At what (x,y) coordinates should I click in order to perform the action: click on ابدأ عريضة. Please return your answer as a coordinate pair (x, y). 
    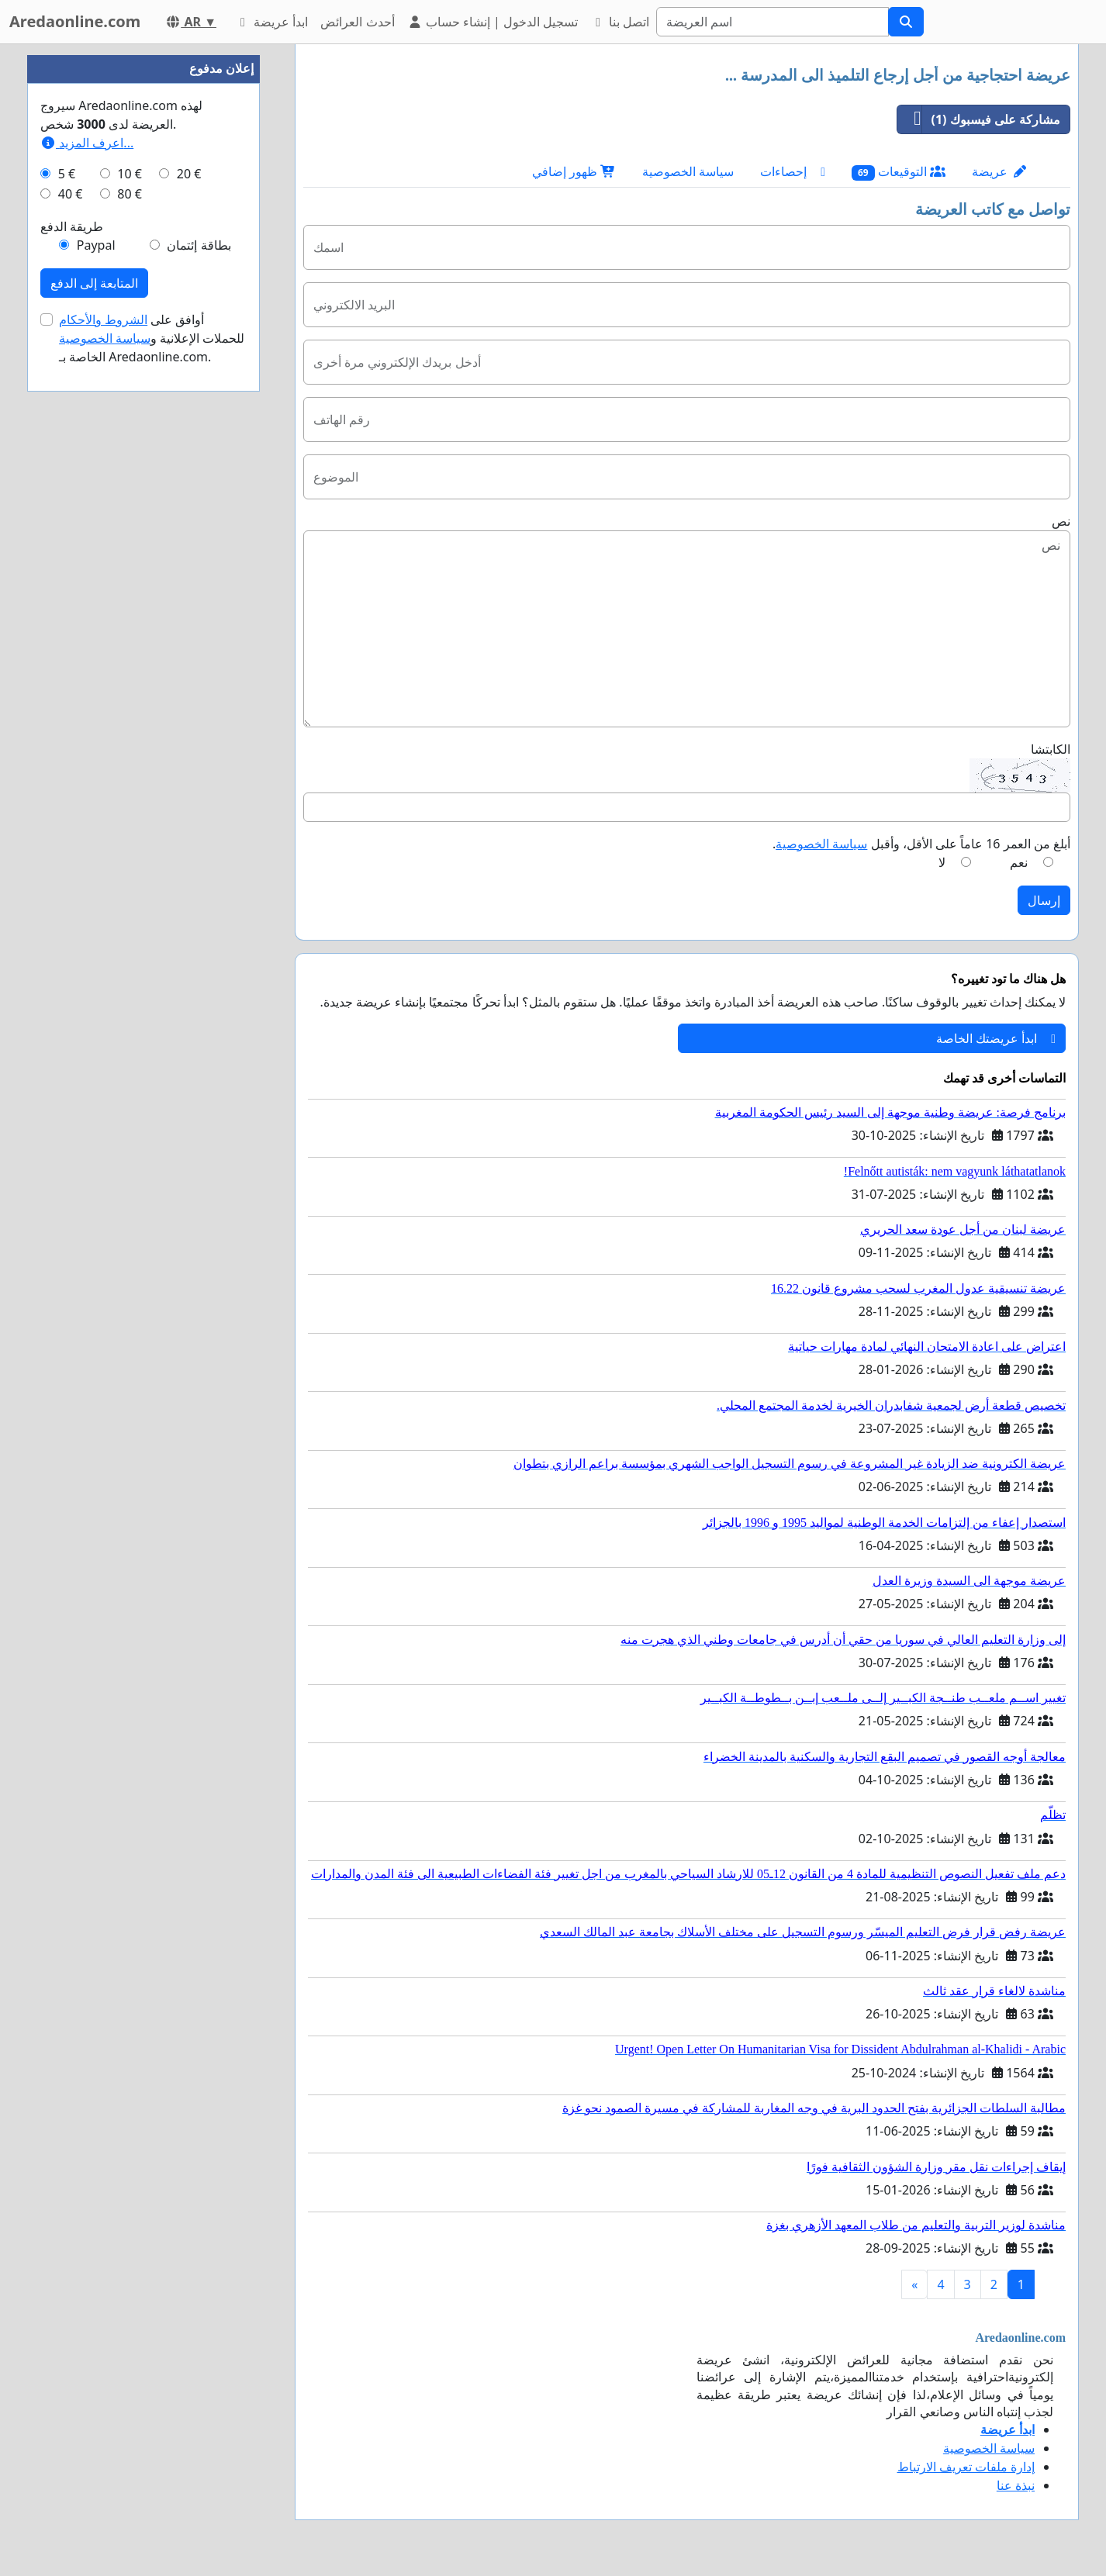
    Looking at the image, I should click on (271, 21).